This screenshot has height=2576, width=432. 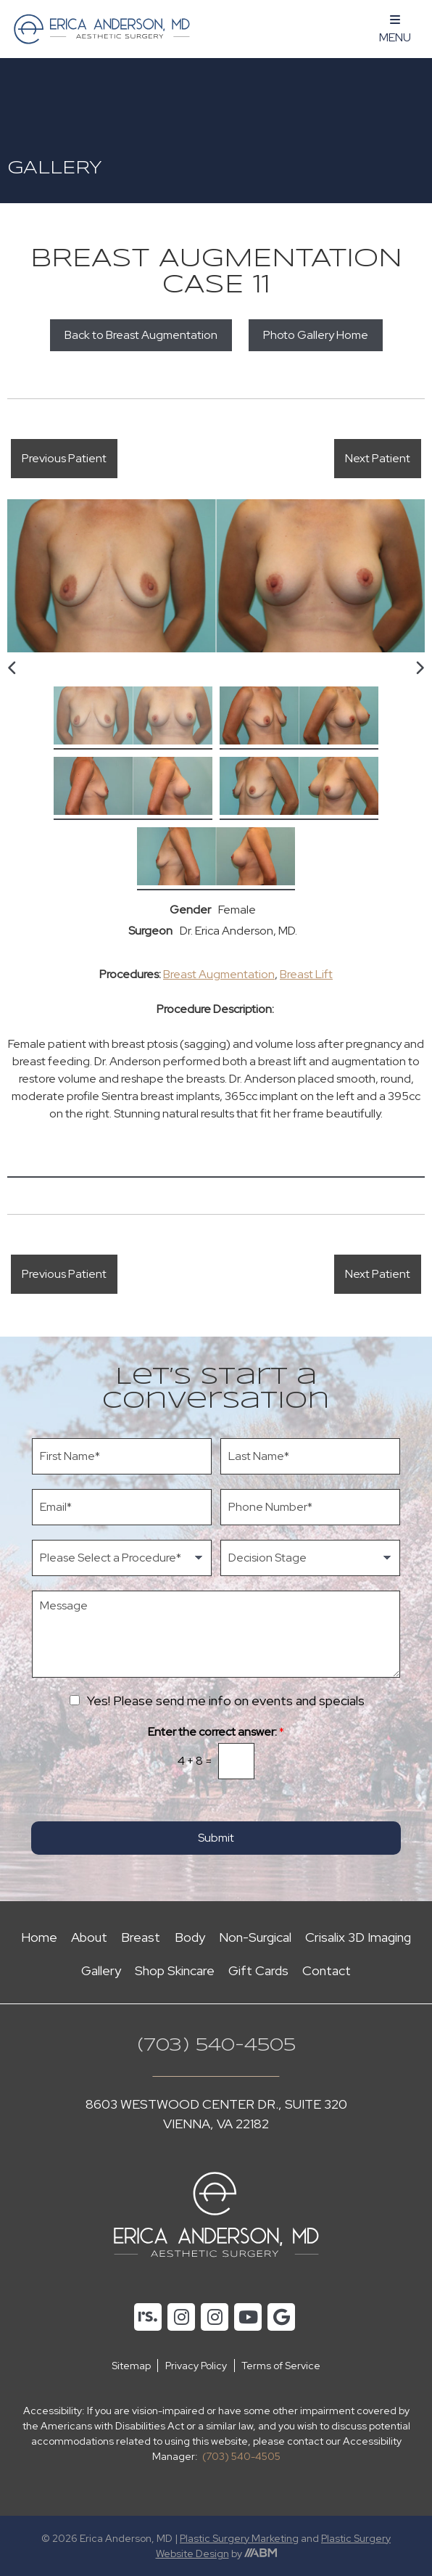 What do you see at coordinates (315, 334) in the screenshot?
I see `Photo Gallery Home` at bounding box center [315, 334].